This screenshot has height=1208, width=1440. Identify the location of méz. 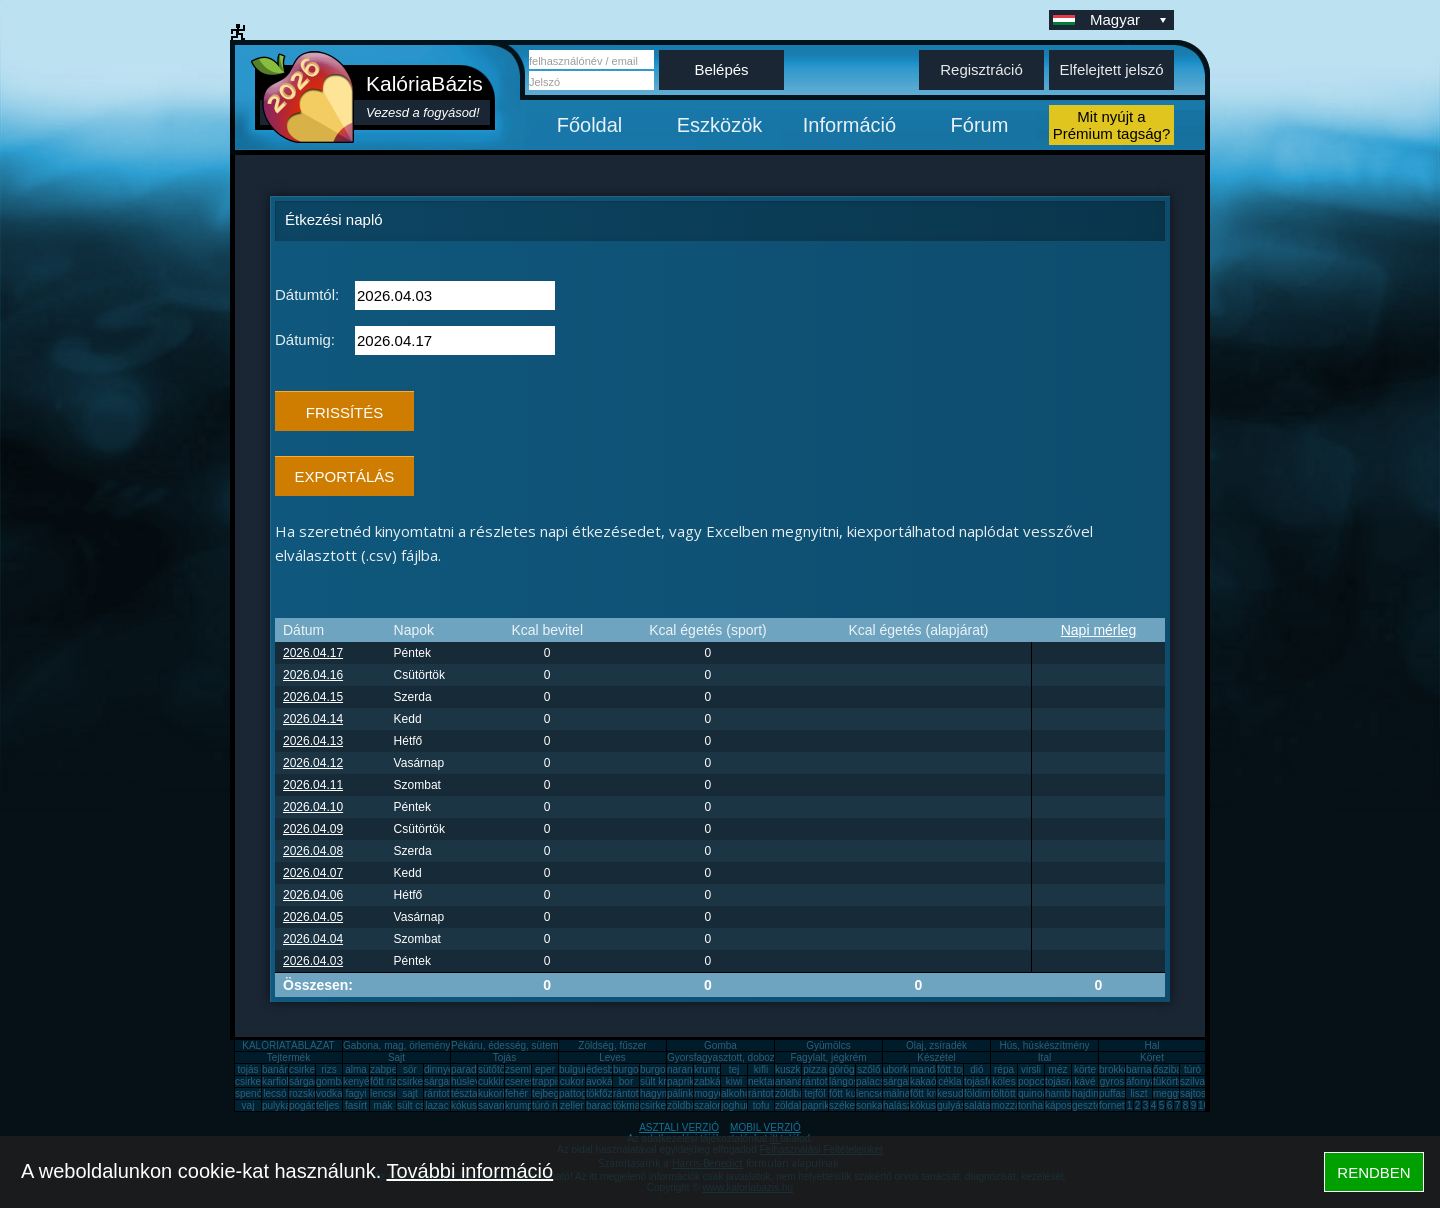
(1058, 1069).